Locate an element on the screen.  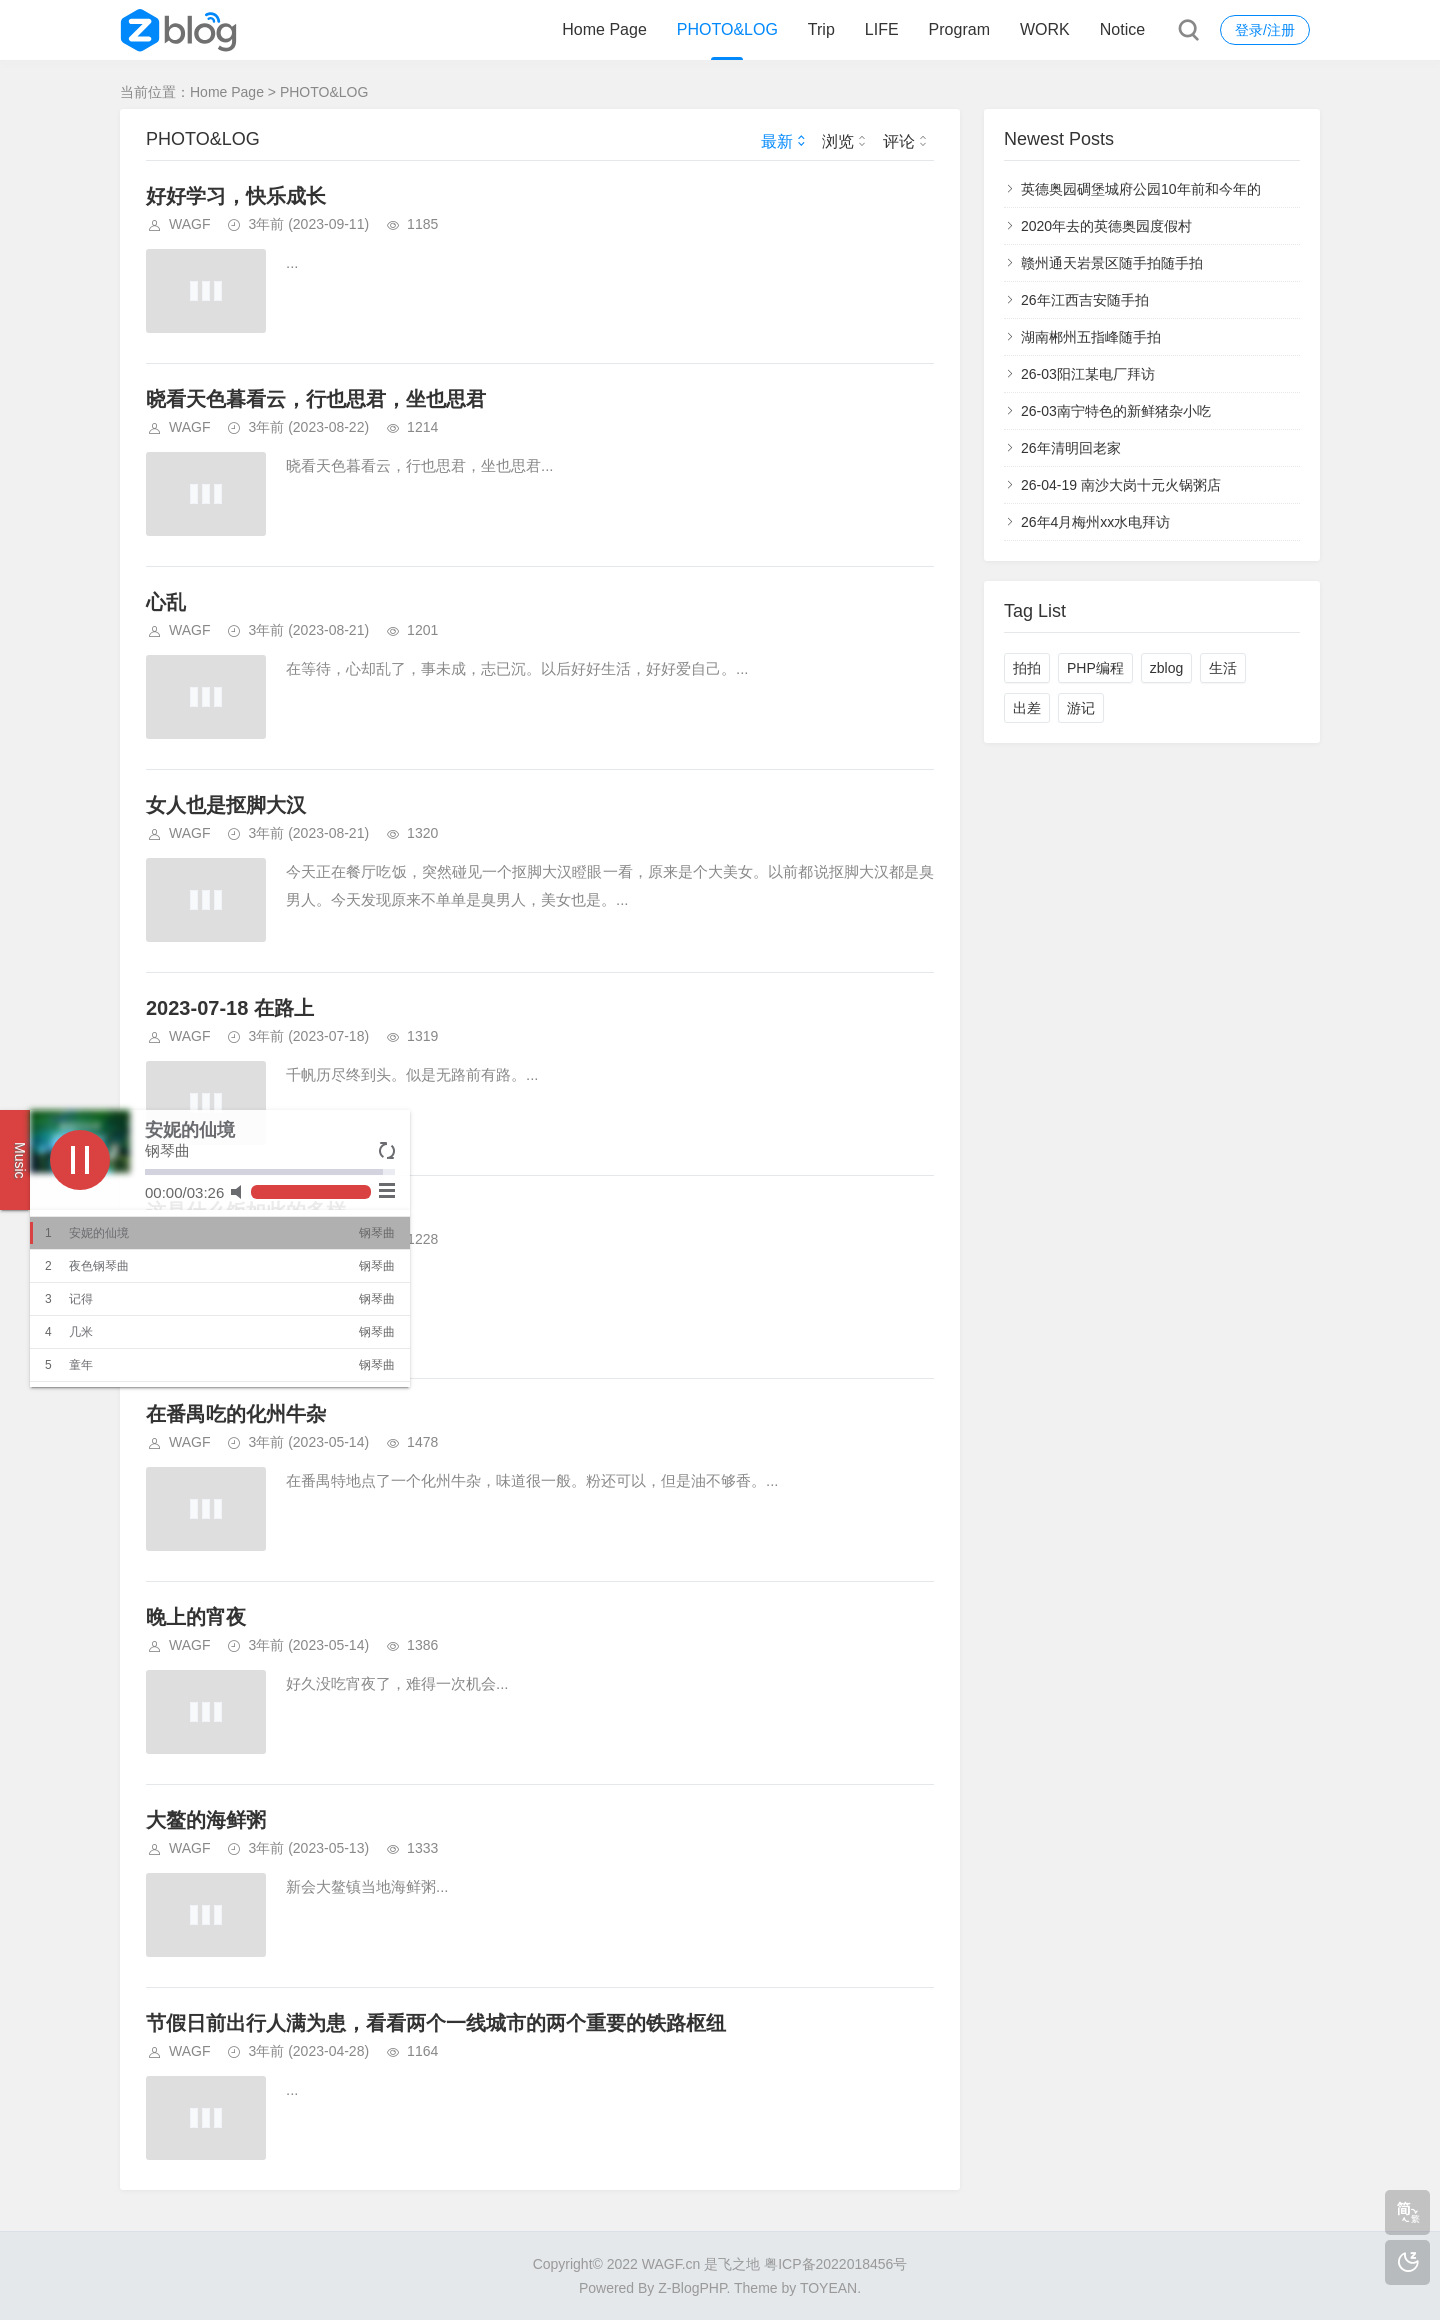
Home Page is located at coordinates (604, 29).